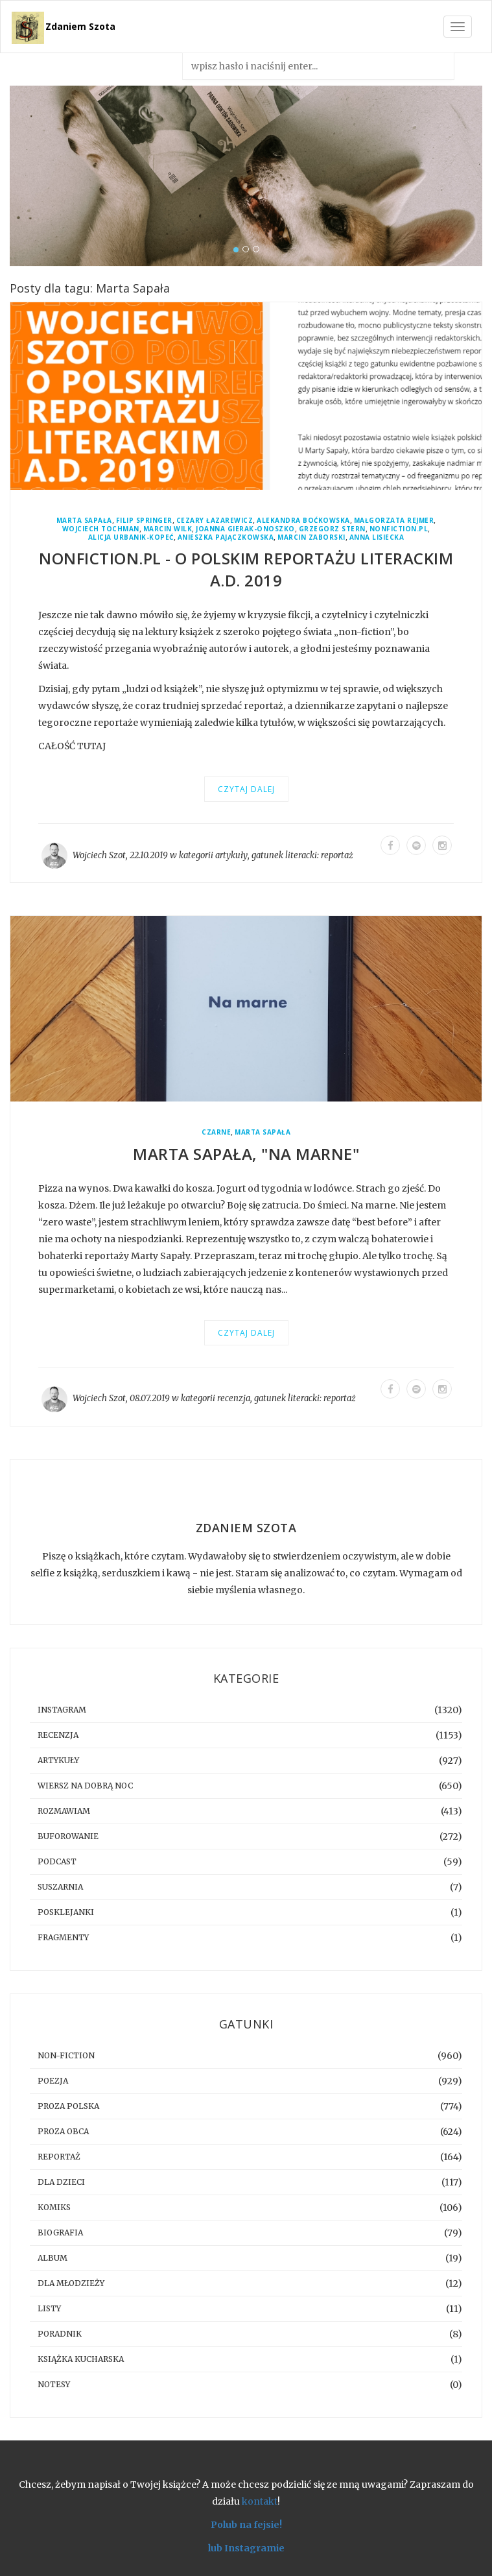 This screenshot has height=2576, width=492. I want to click on Marta Sapała, so click(84, 520).